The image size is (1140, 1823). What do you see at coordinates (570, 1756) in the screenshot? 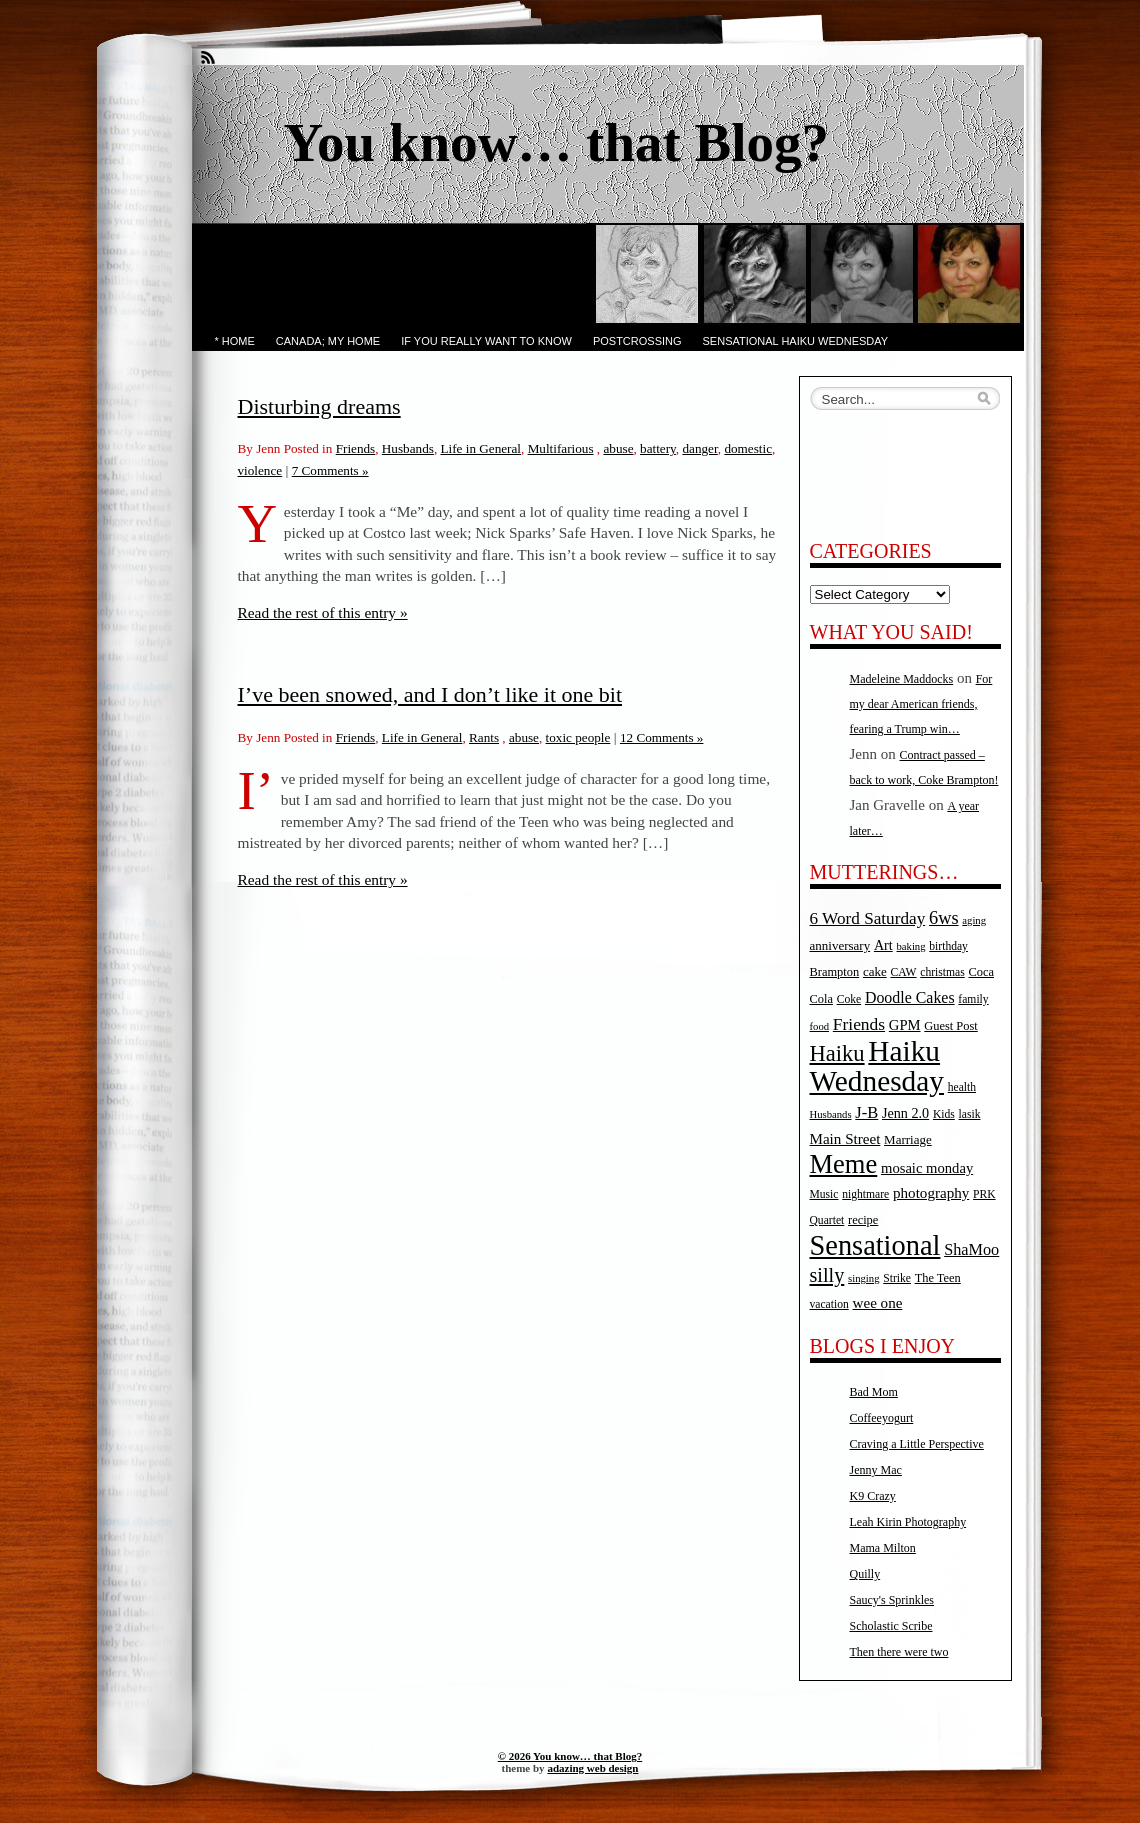
I see `© 2026 You know… that Blog?` at bounding box center [570, 1756].